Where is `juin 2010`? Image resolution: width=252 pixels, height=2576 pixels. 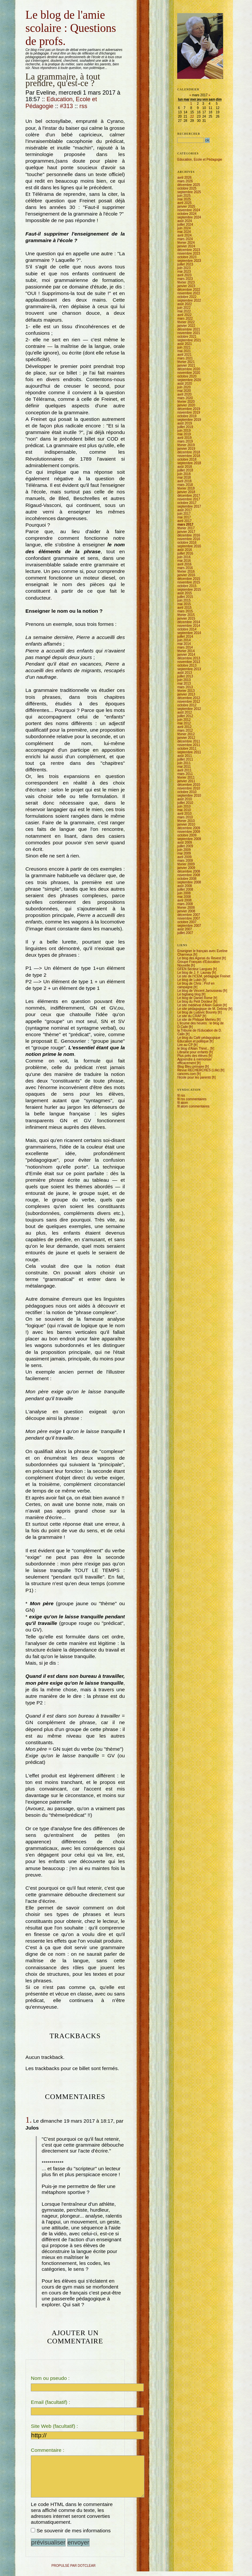
juin 2010 is located at coordinates (184, 806).